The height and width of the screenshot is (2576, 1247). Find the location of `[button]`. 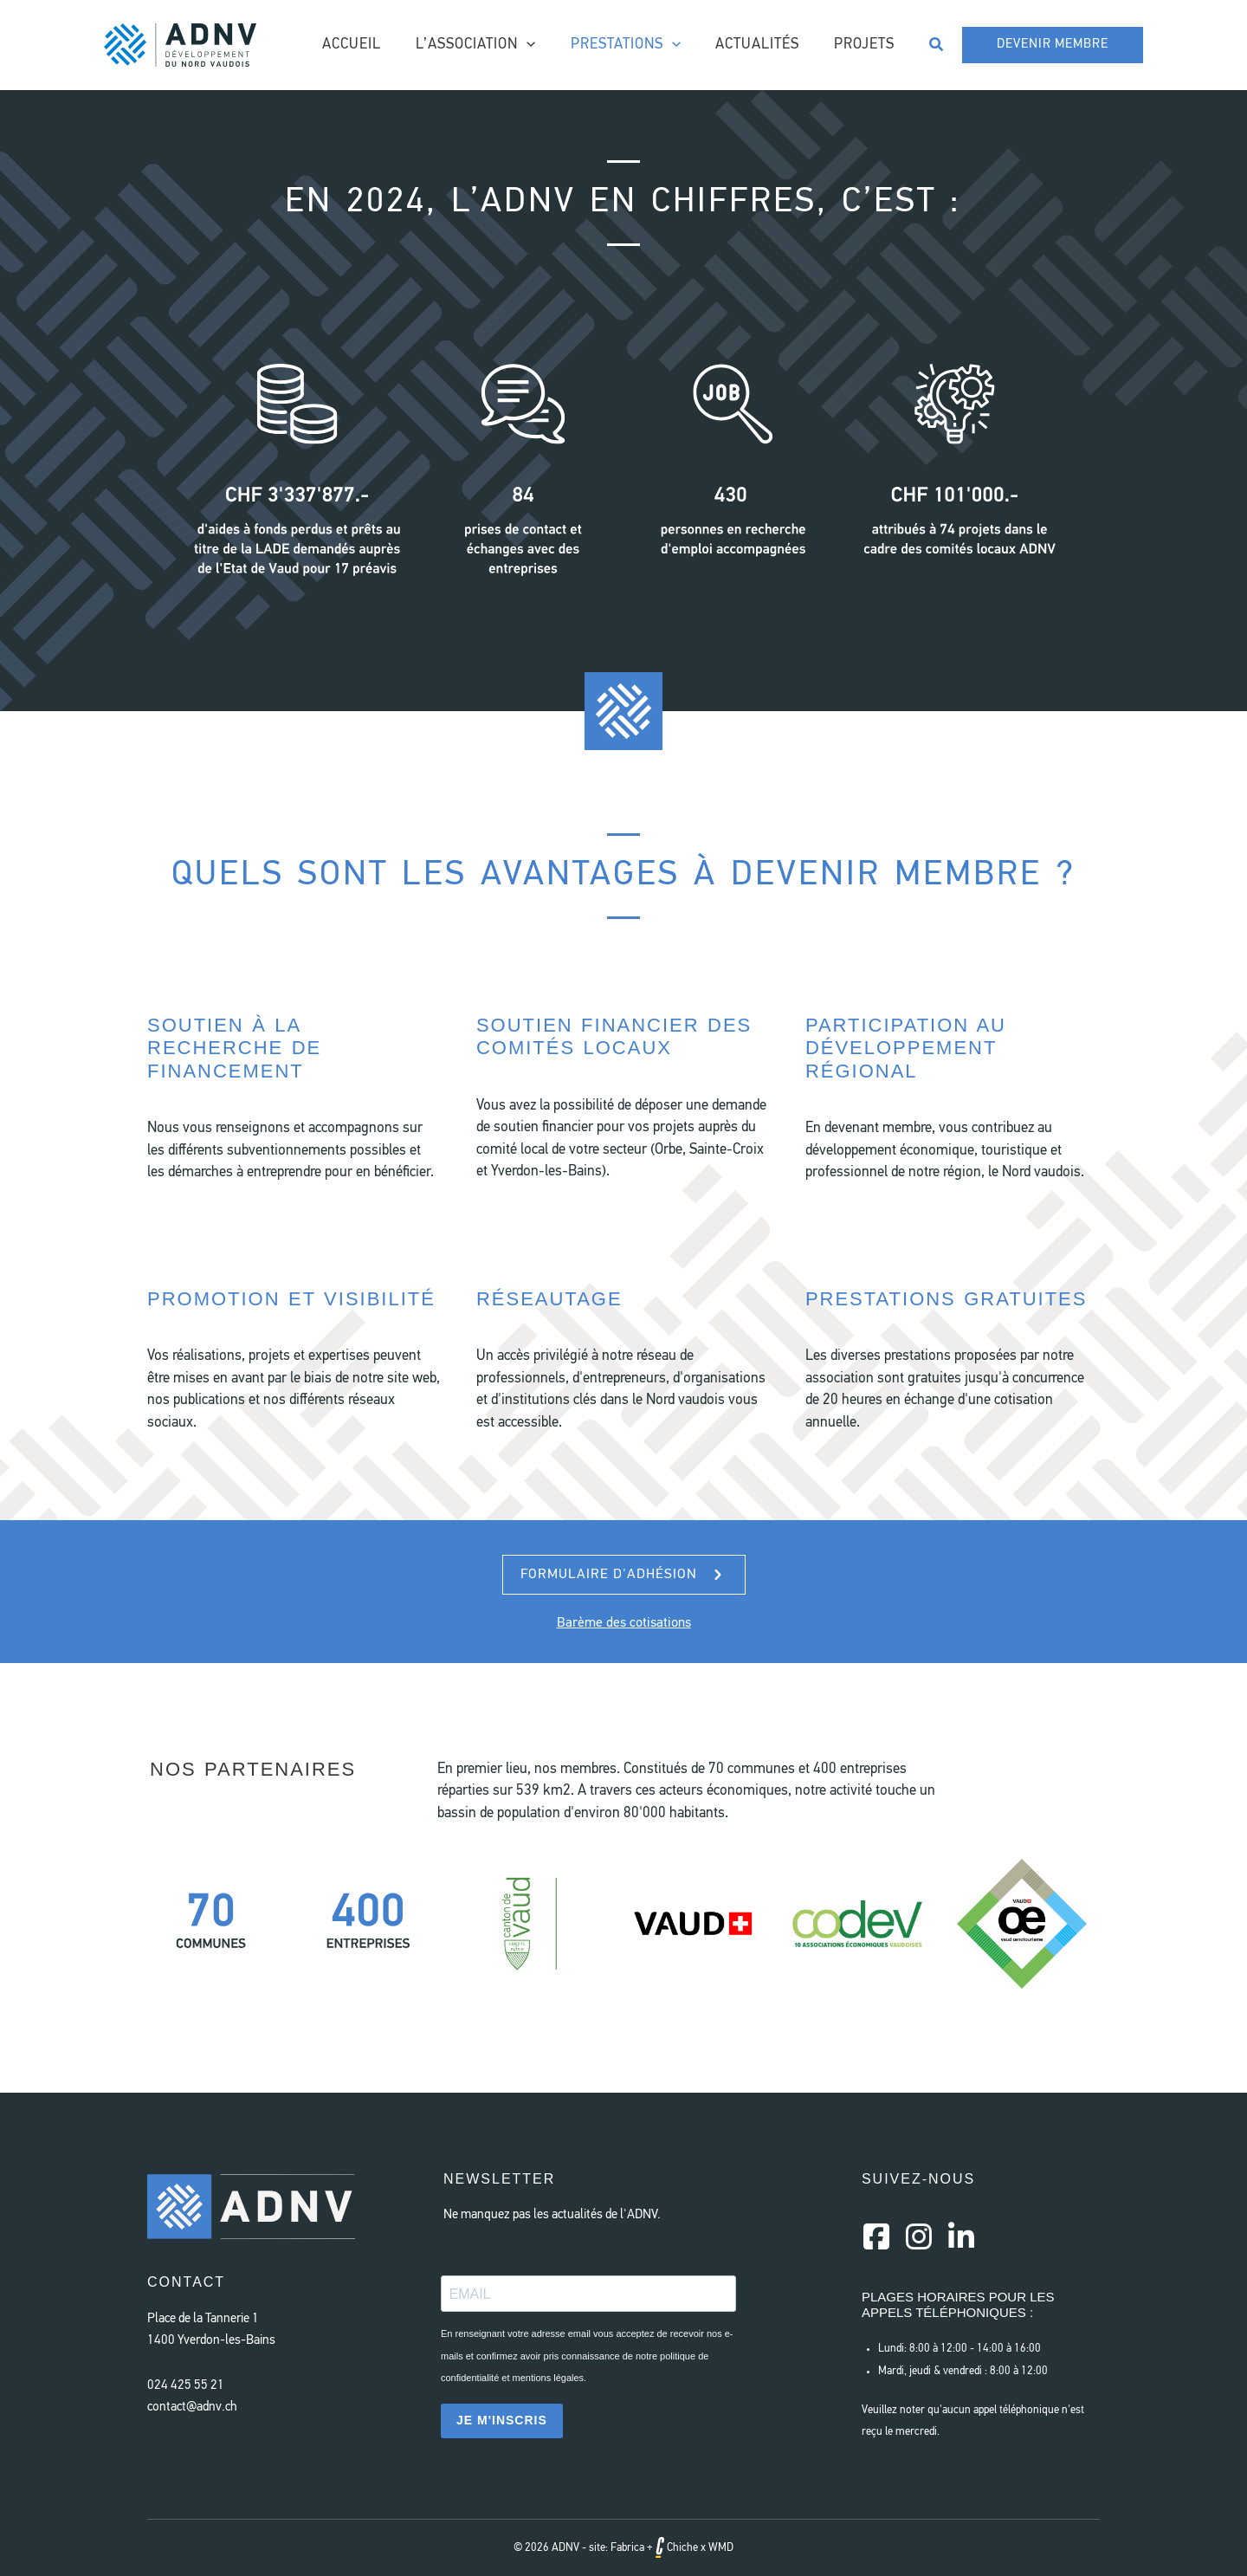

[button] is located at coordinates (937, 45).